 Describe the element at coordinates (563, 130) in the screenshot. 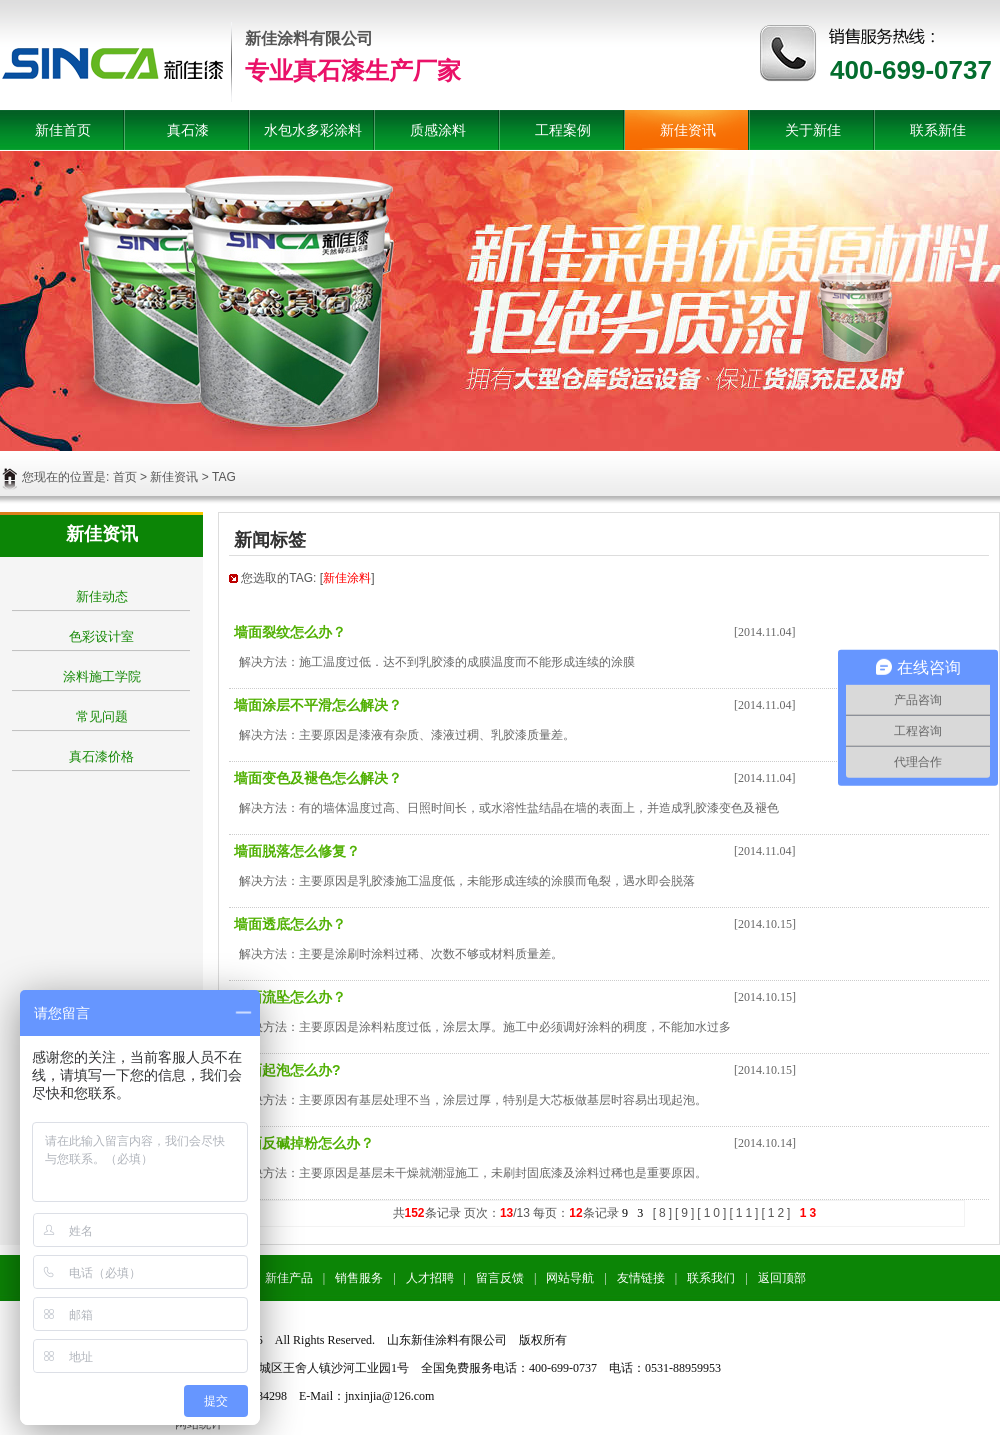

I see `工程案例` at that location.